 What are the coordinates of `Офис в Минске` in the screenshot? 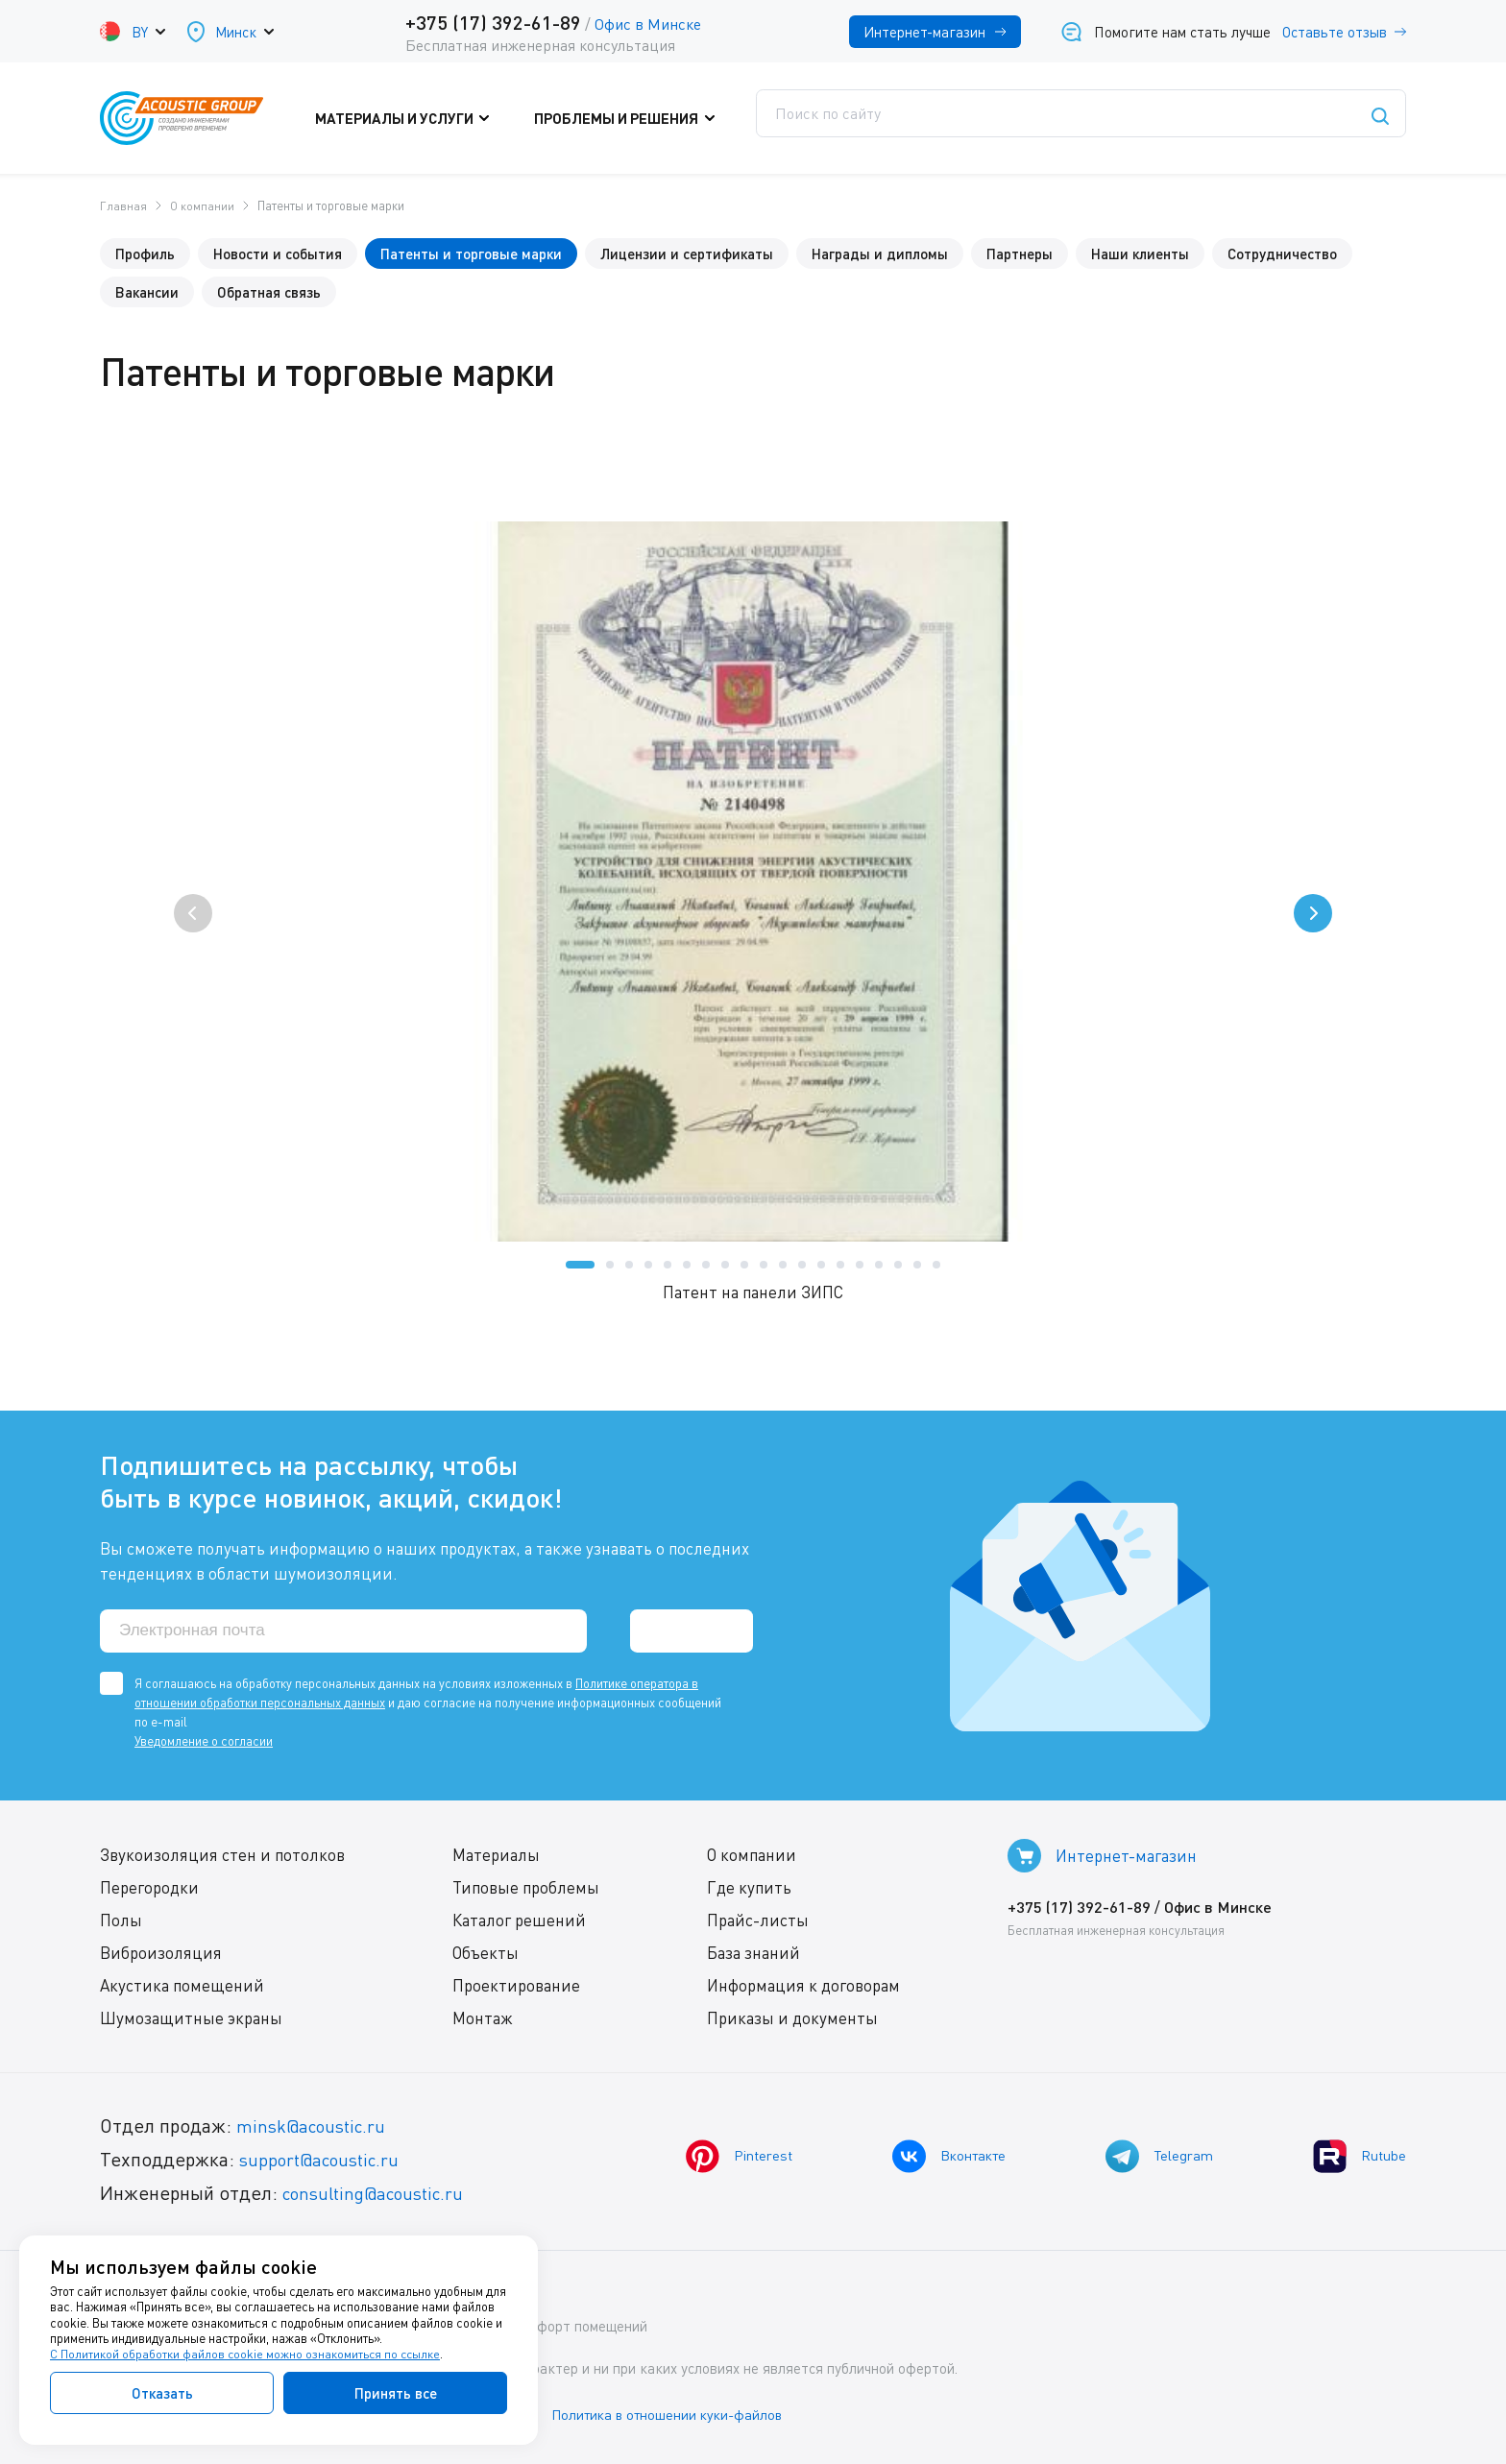 It's located at (648, 24).